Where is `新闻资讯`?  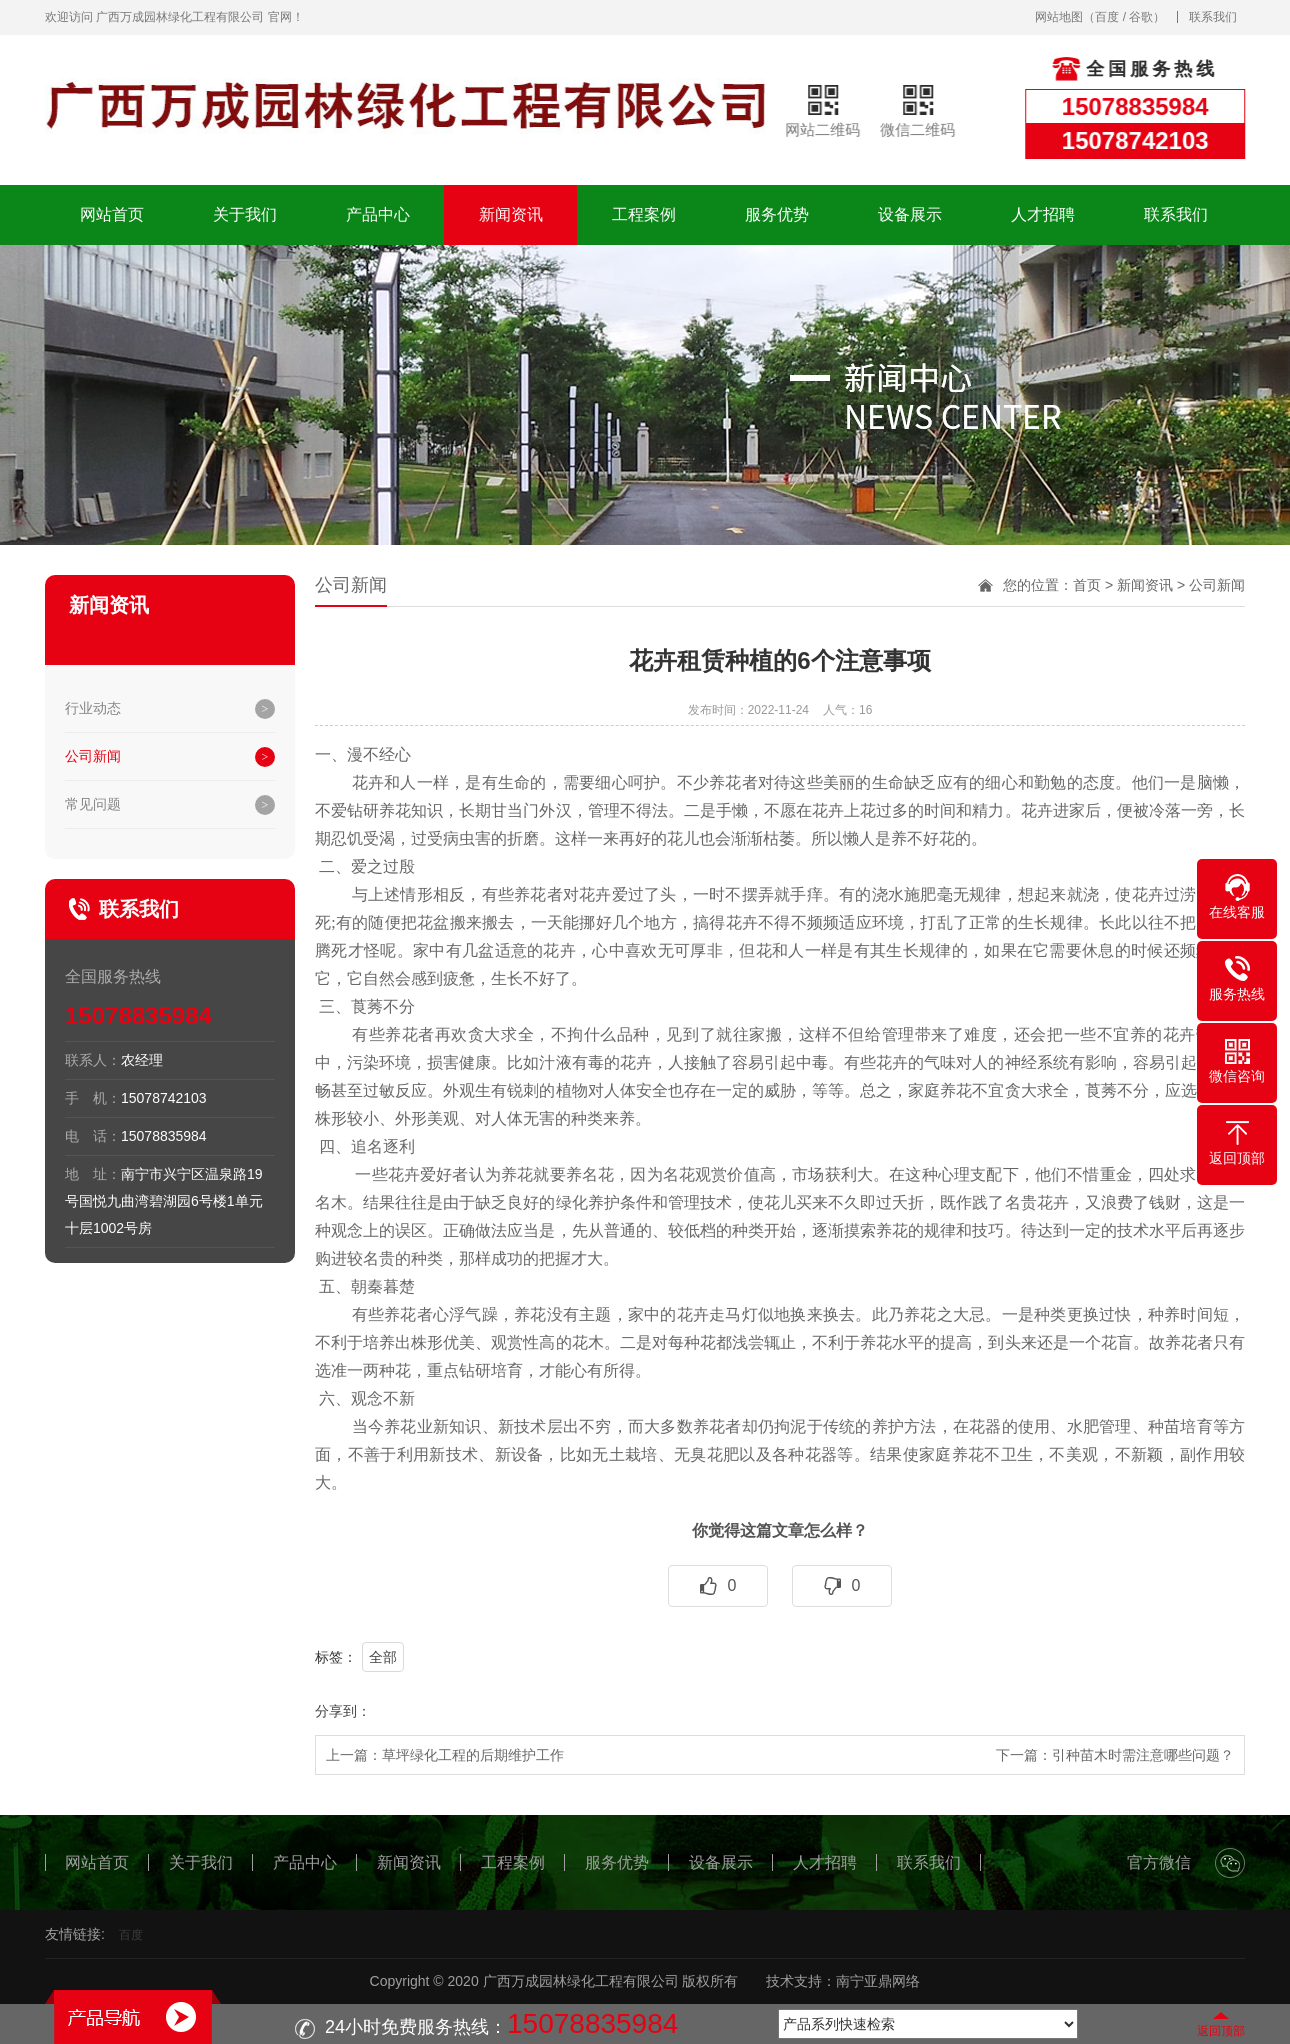 新闻资讯 is located at coordinates (511, 214).